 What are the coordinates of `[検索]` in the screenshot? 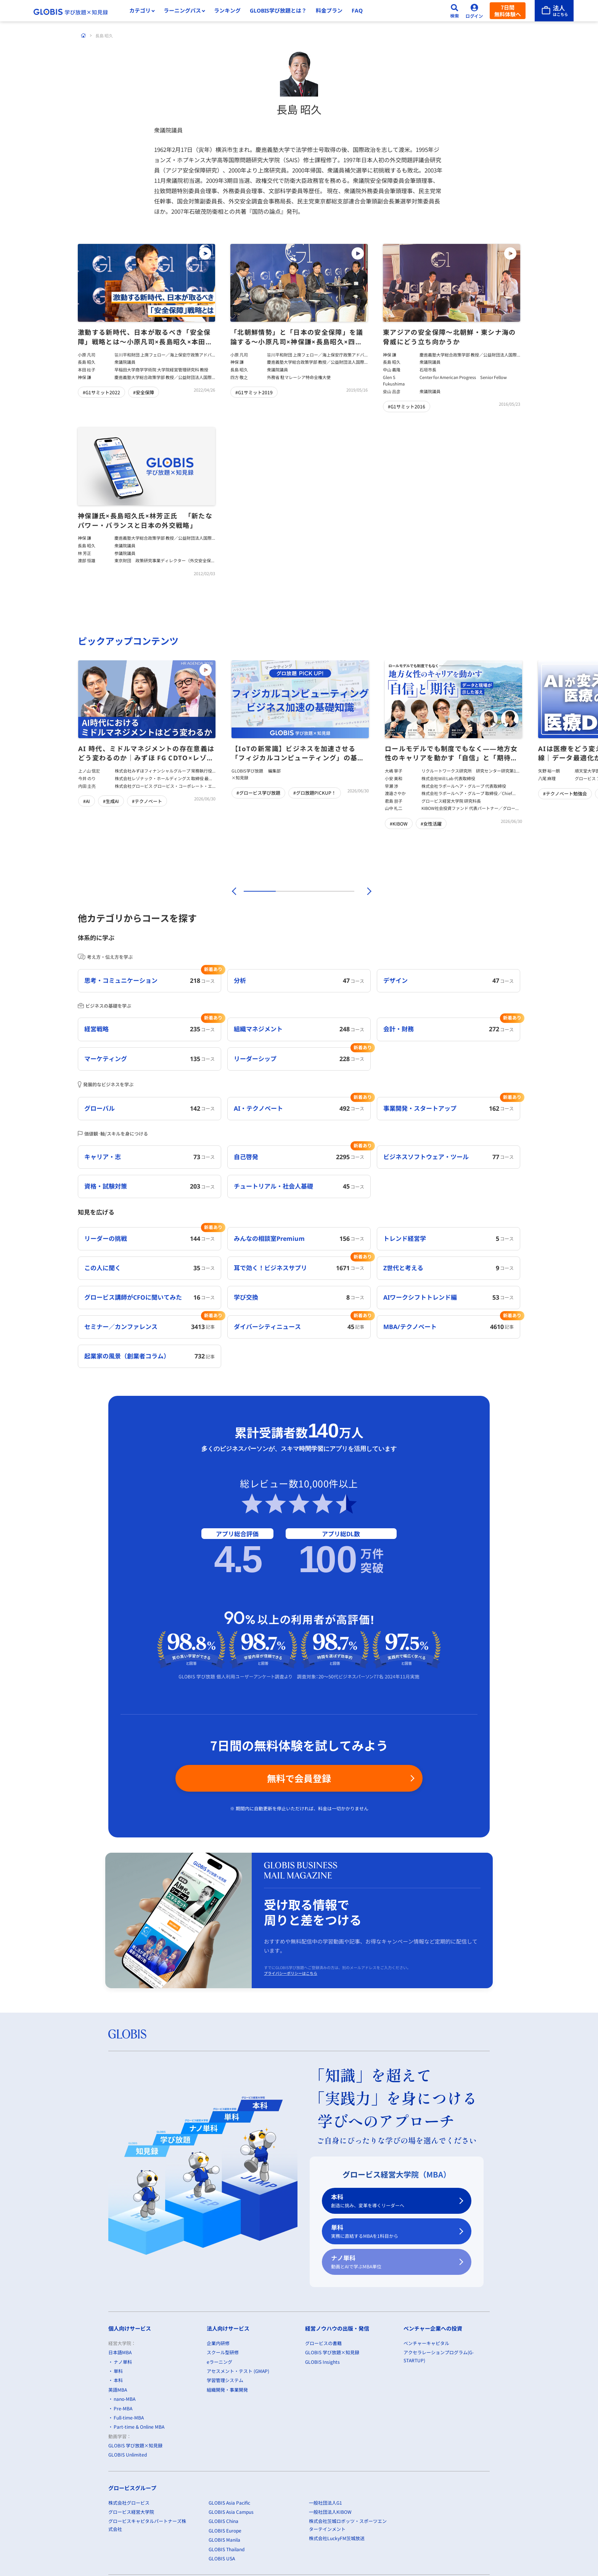 It's located at (454, 10).